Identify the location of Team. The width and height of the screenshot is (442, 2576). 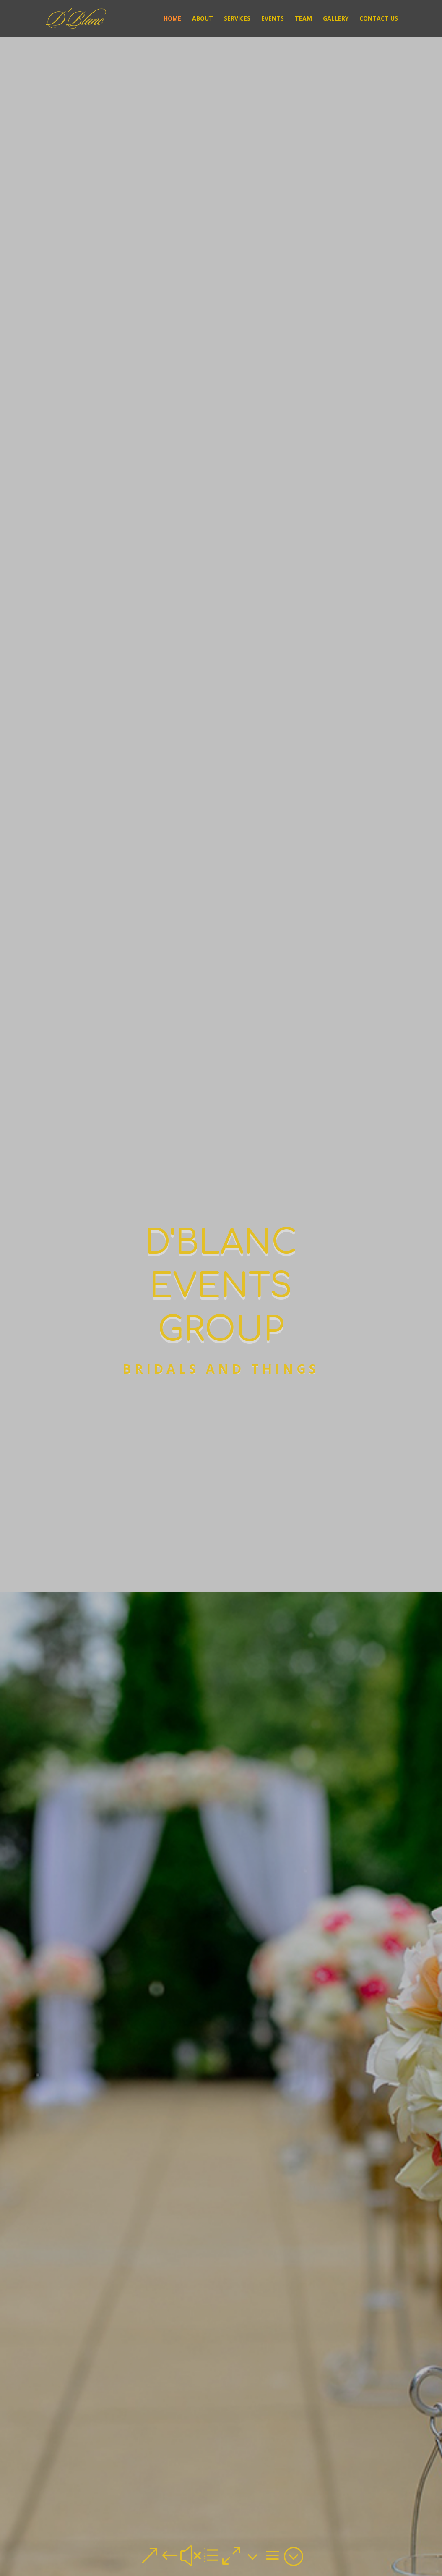
(303, 19).